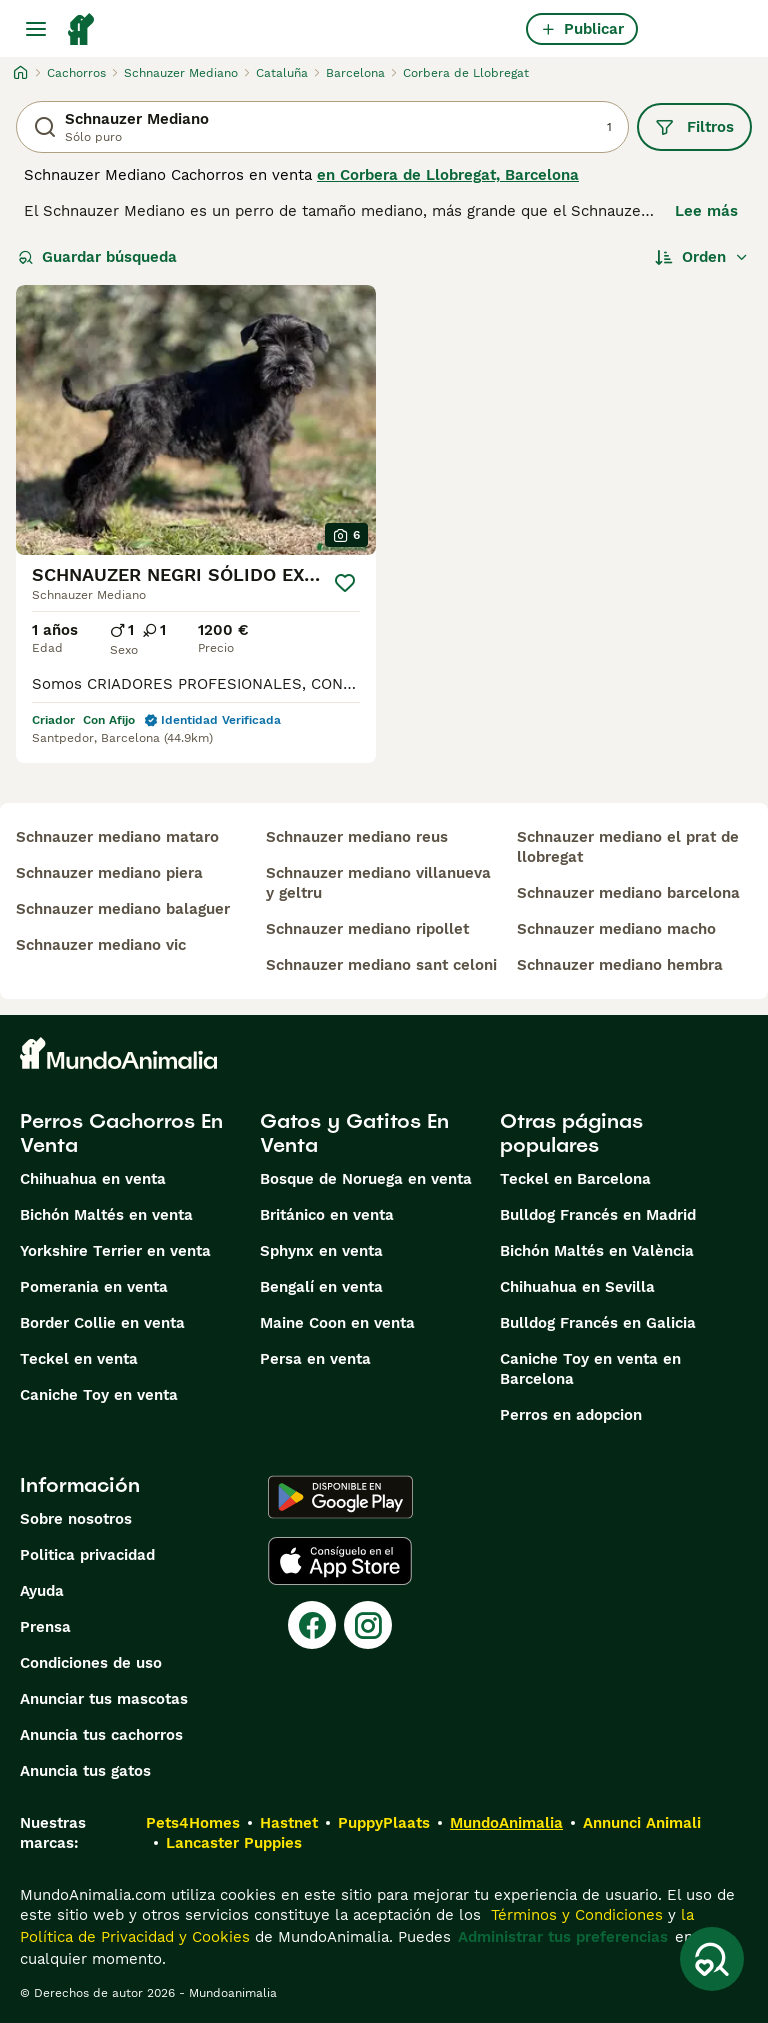  Describe the element at coordinates (123, 909) in the screenshot. I see `schnauzer mediano balaguer` at that location.